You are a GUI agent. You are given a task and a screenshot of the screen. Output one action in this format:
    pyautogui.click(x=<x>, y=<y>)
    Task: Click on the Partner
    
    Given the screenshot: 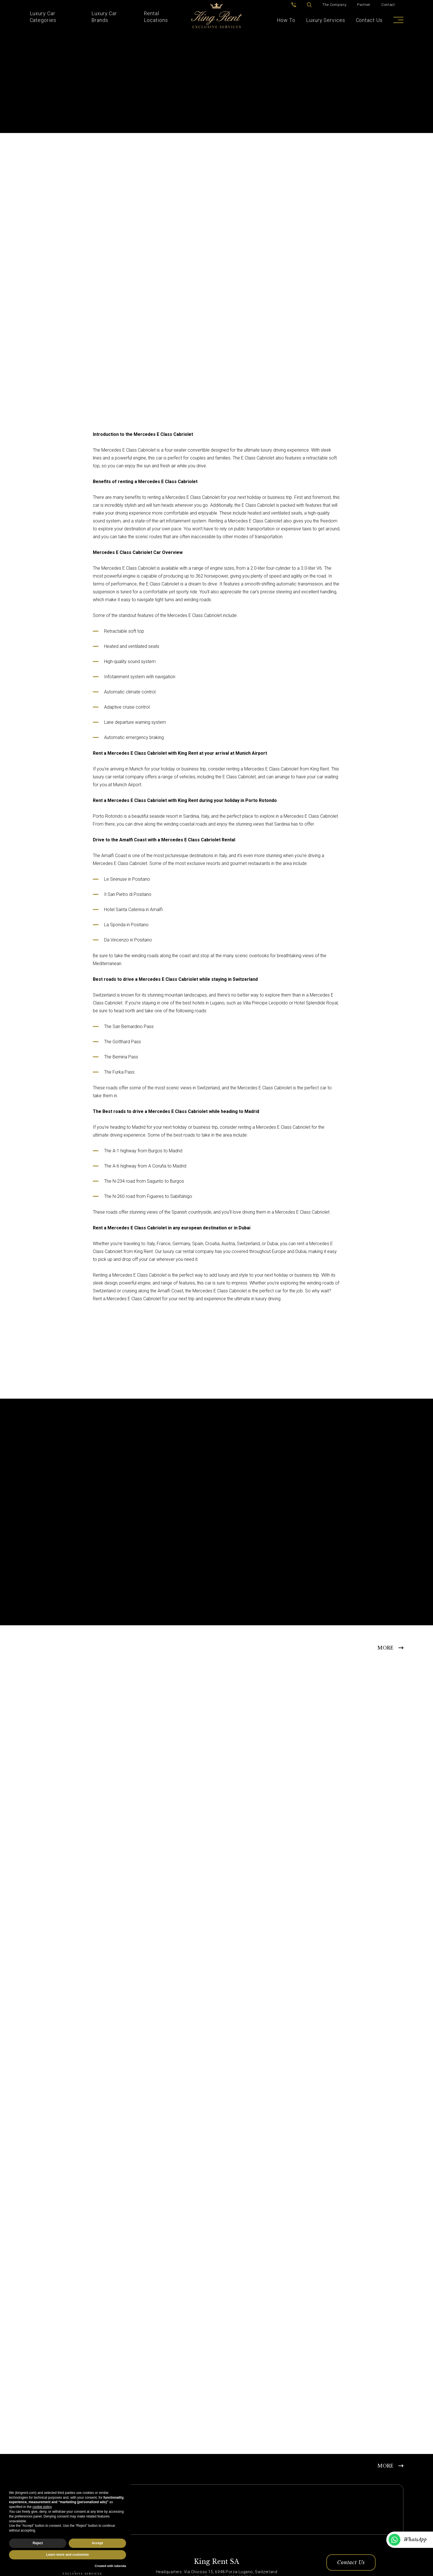 What is the action you would take?
    pyautogui.click(x=364, y=5)
    